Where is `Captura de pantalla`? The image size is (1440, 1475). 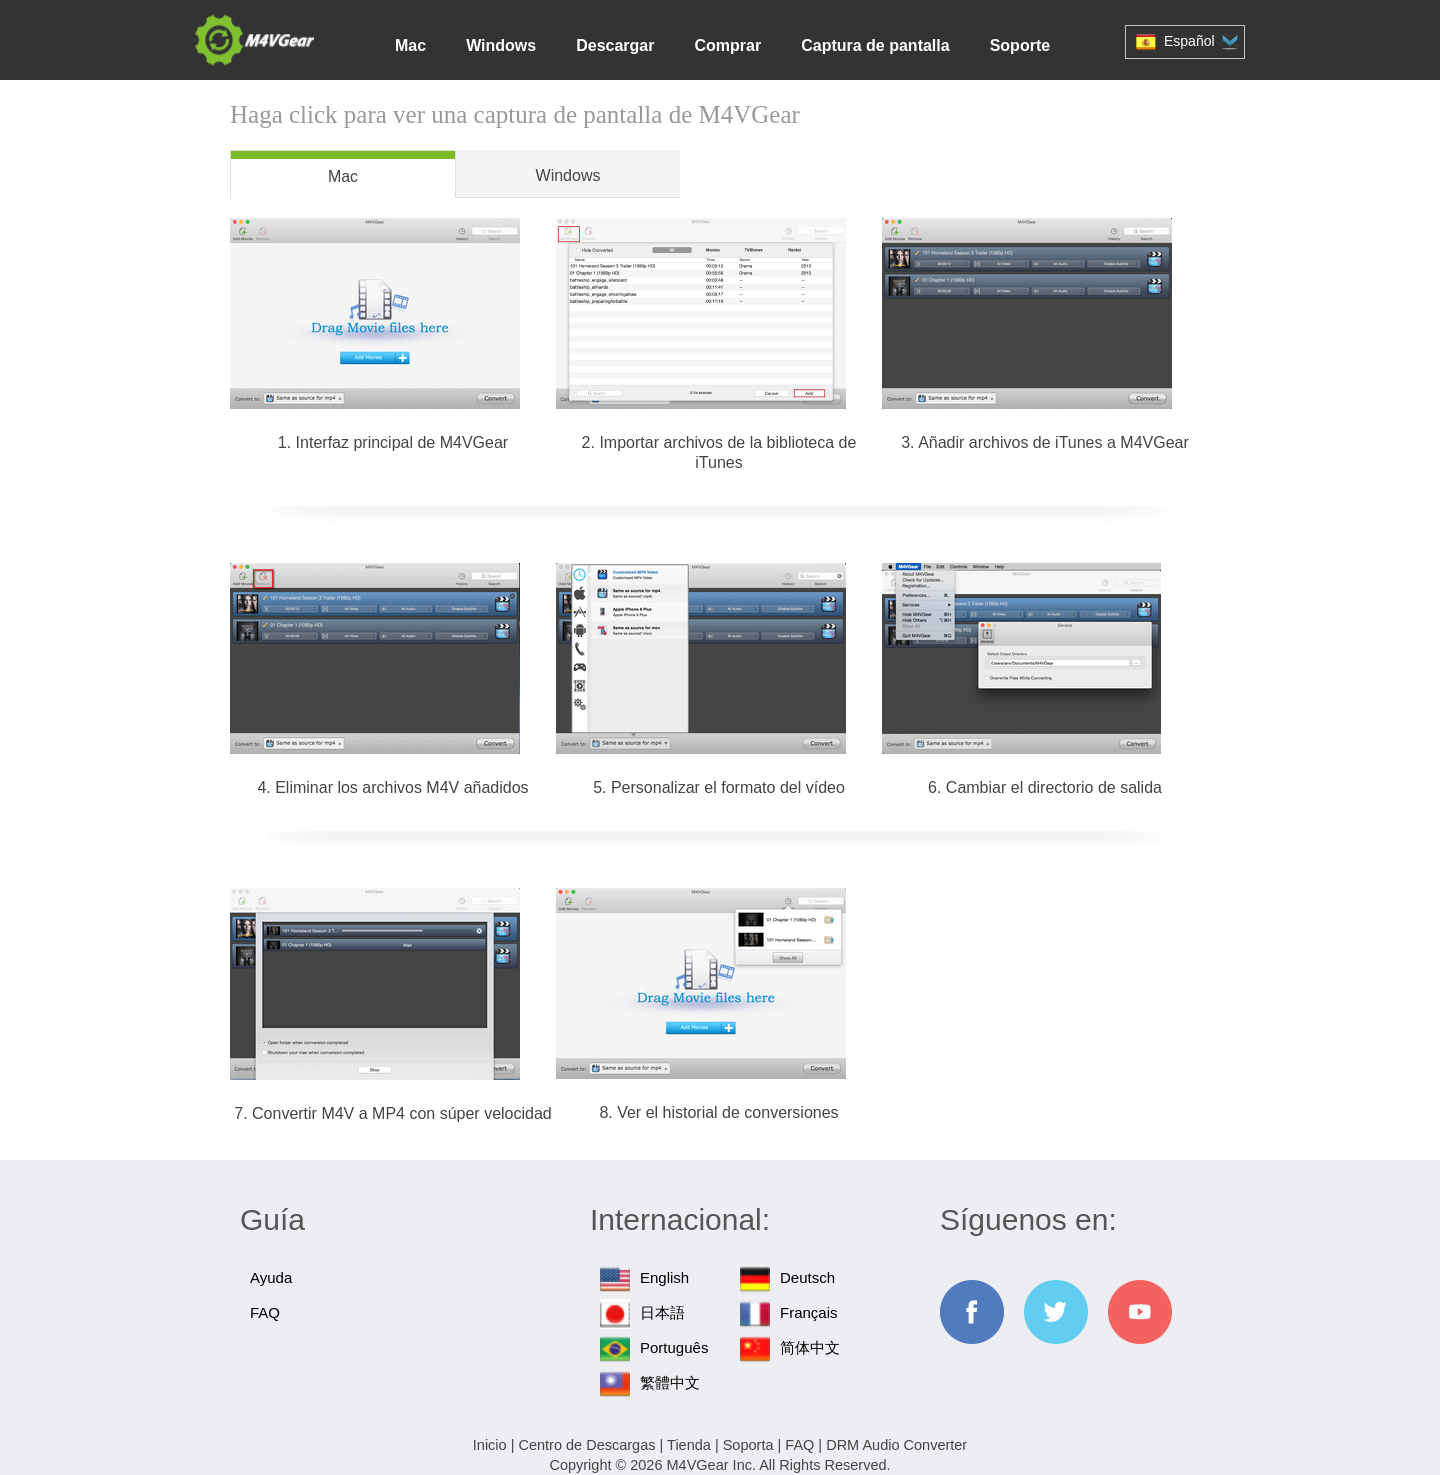
Captura de pantalla is located at coordinates (875, 45).